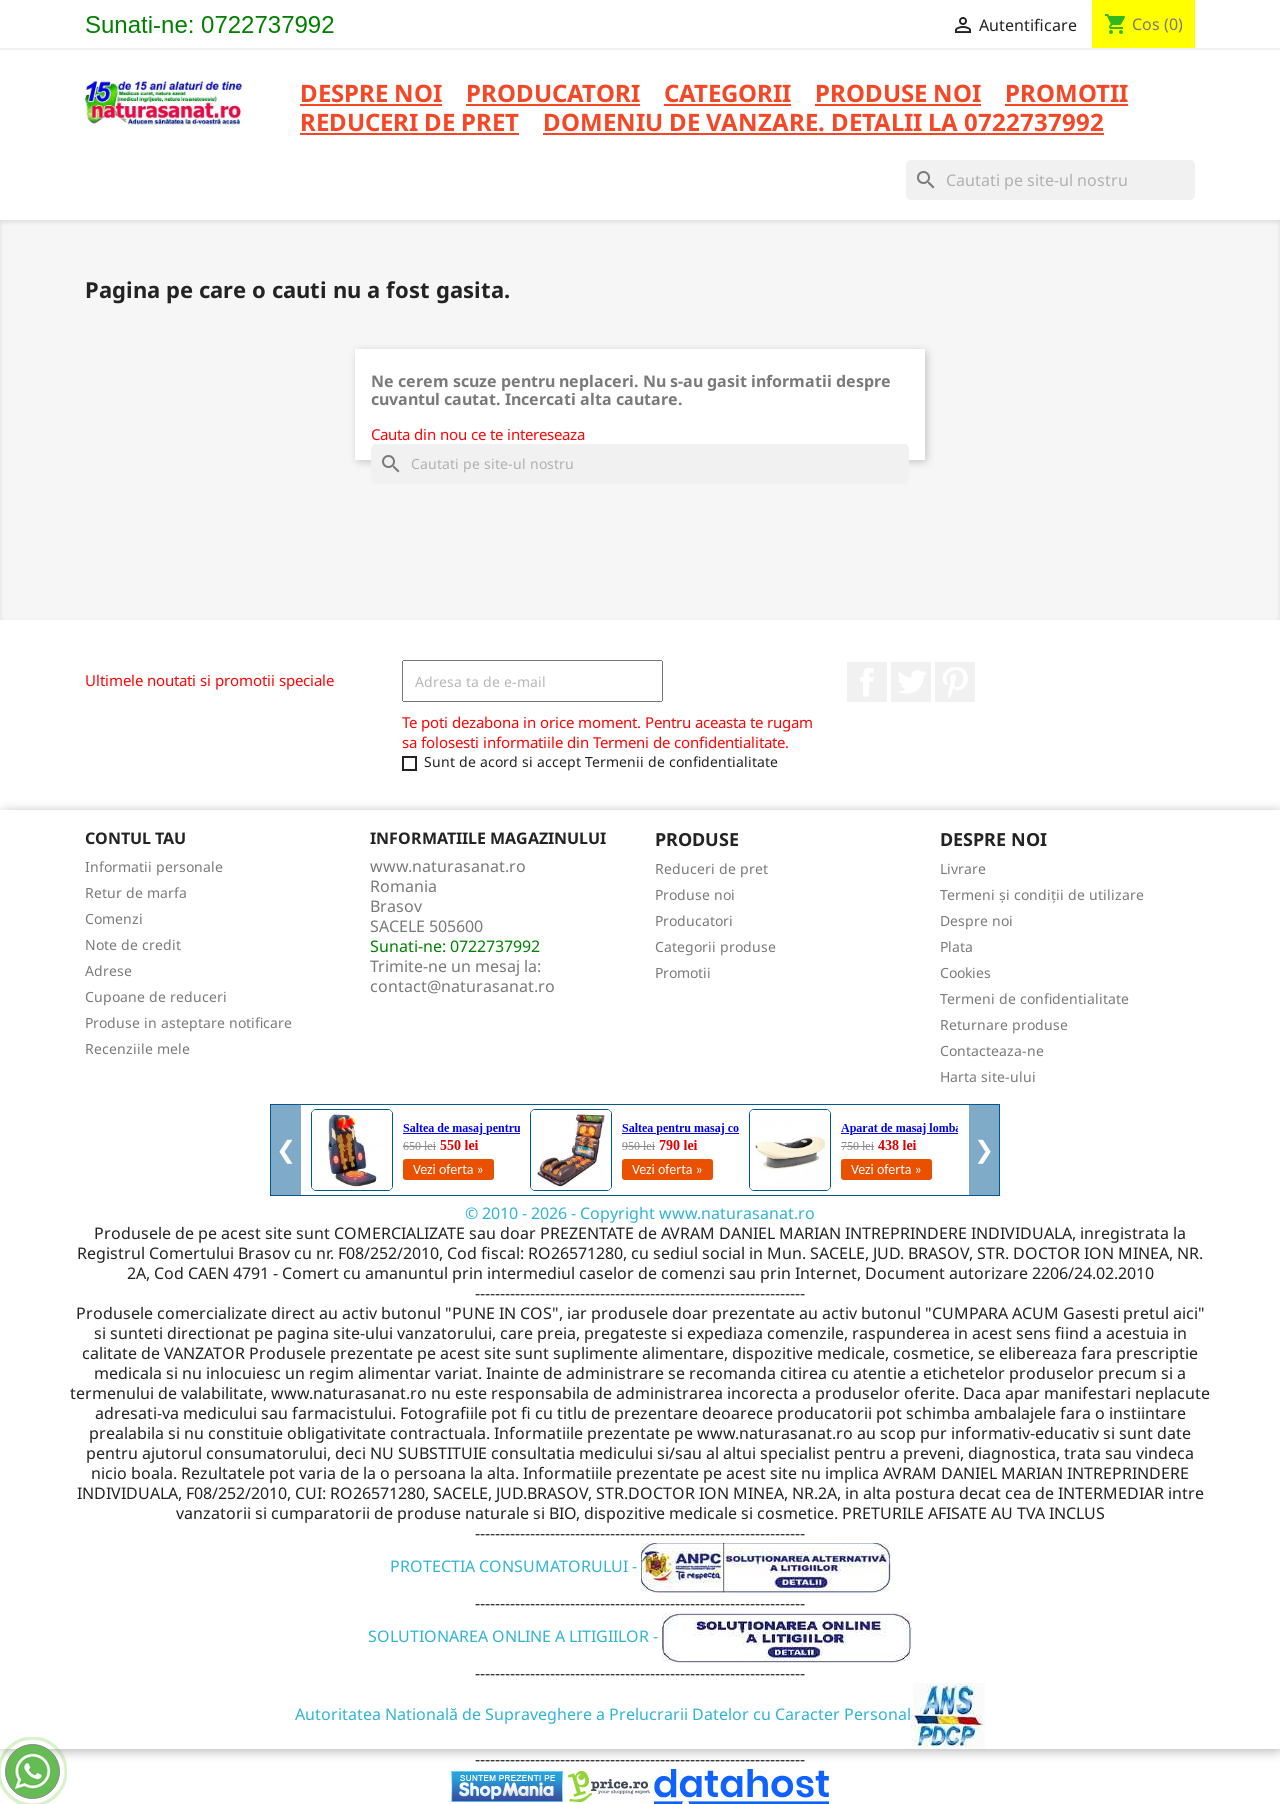  What do you see at coordinates (715, 946) in the screenshot?
I see `Categorii produse` at bounding box center [715, 946].